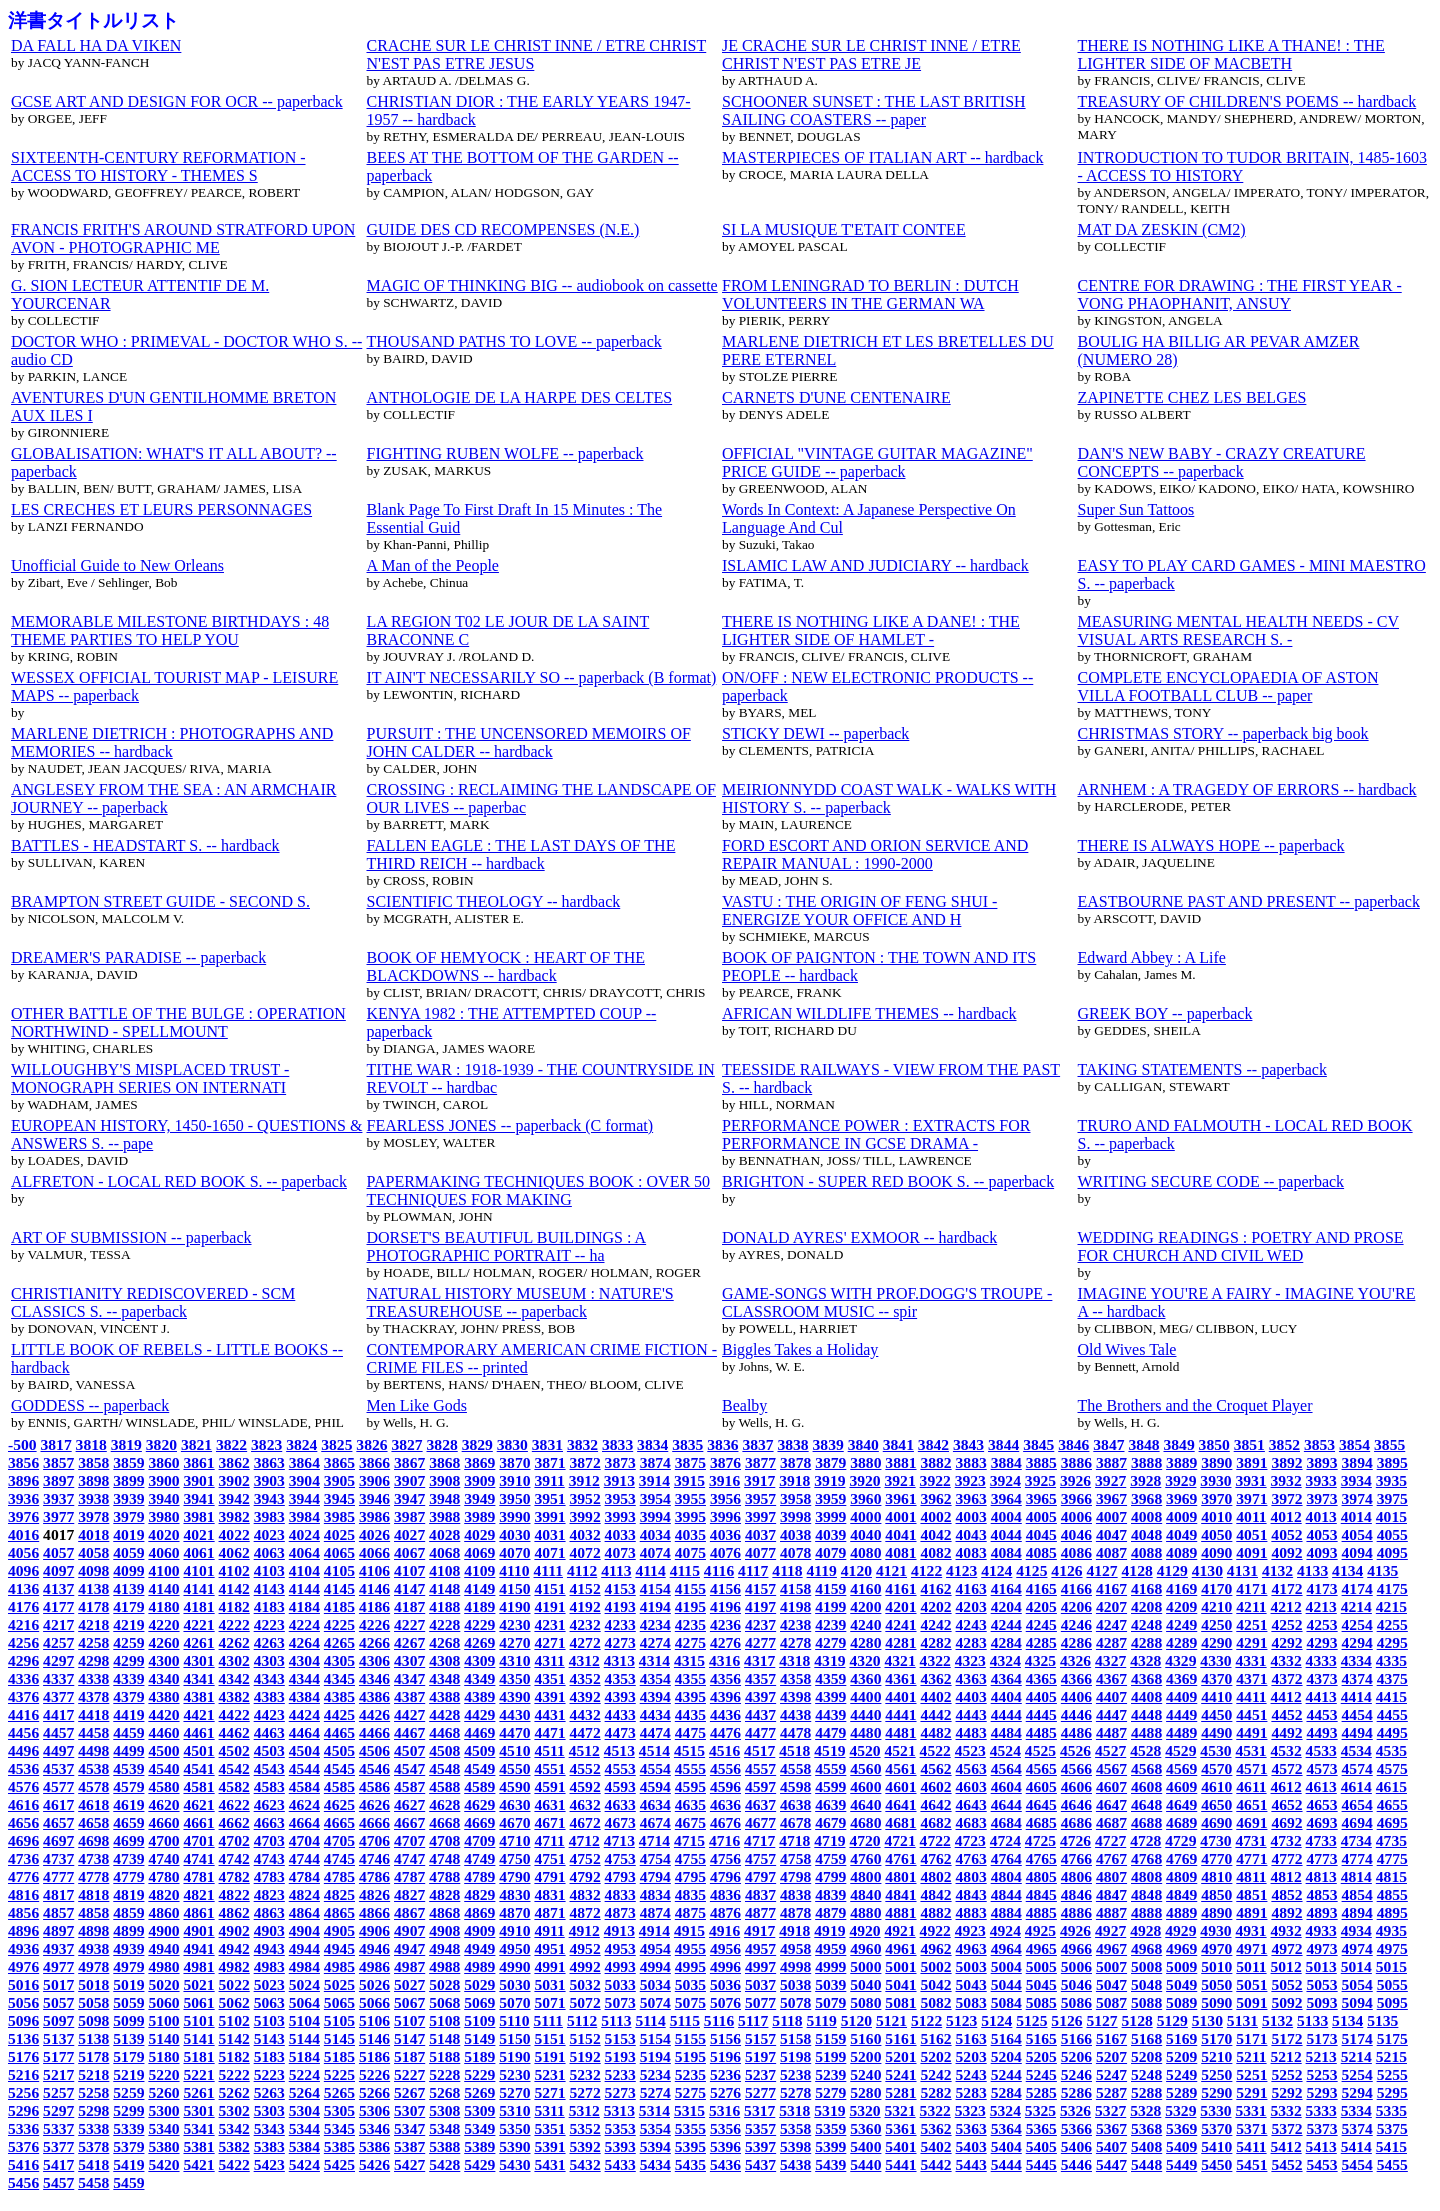  I want to click on 4405, so click(1041, 1696).